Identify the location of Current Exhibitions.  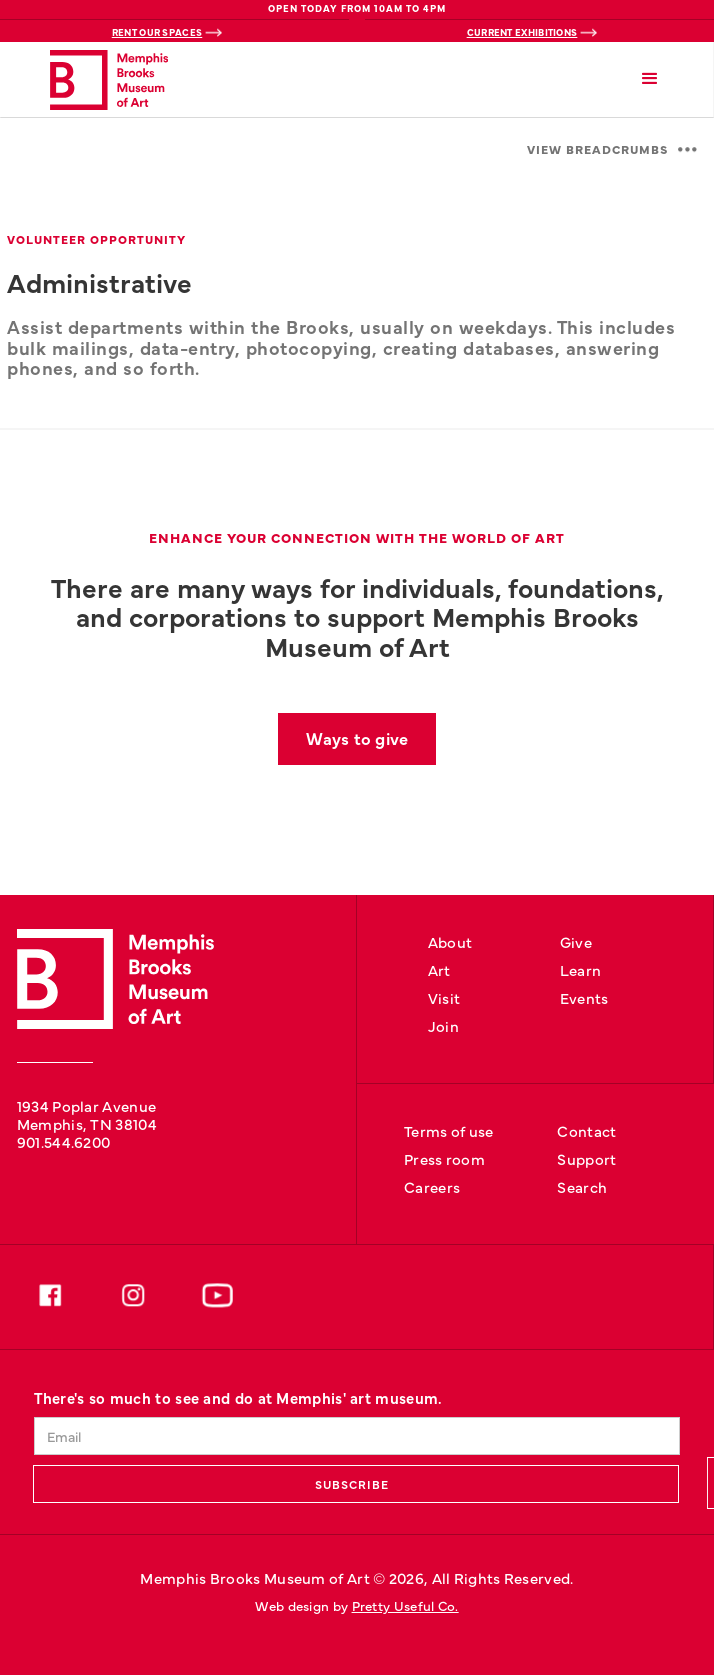
(522, 32).